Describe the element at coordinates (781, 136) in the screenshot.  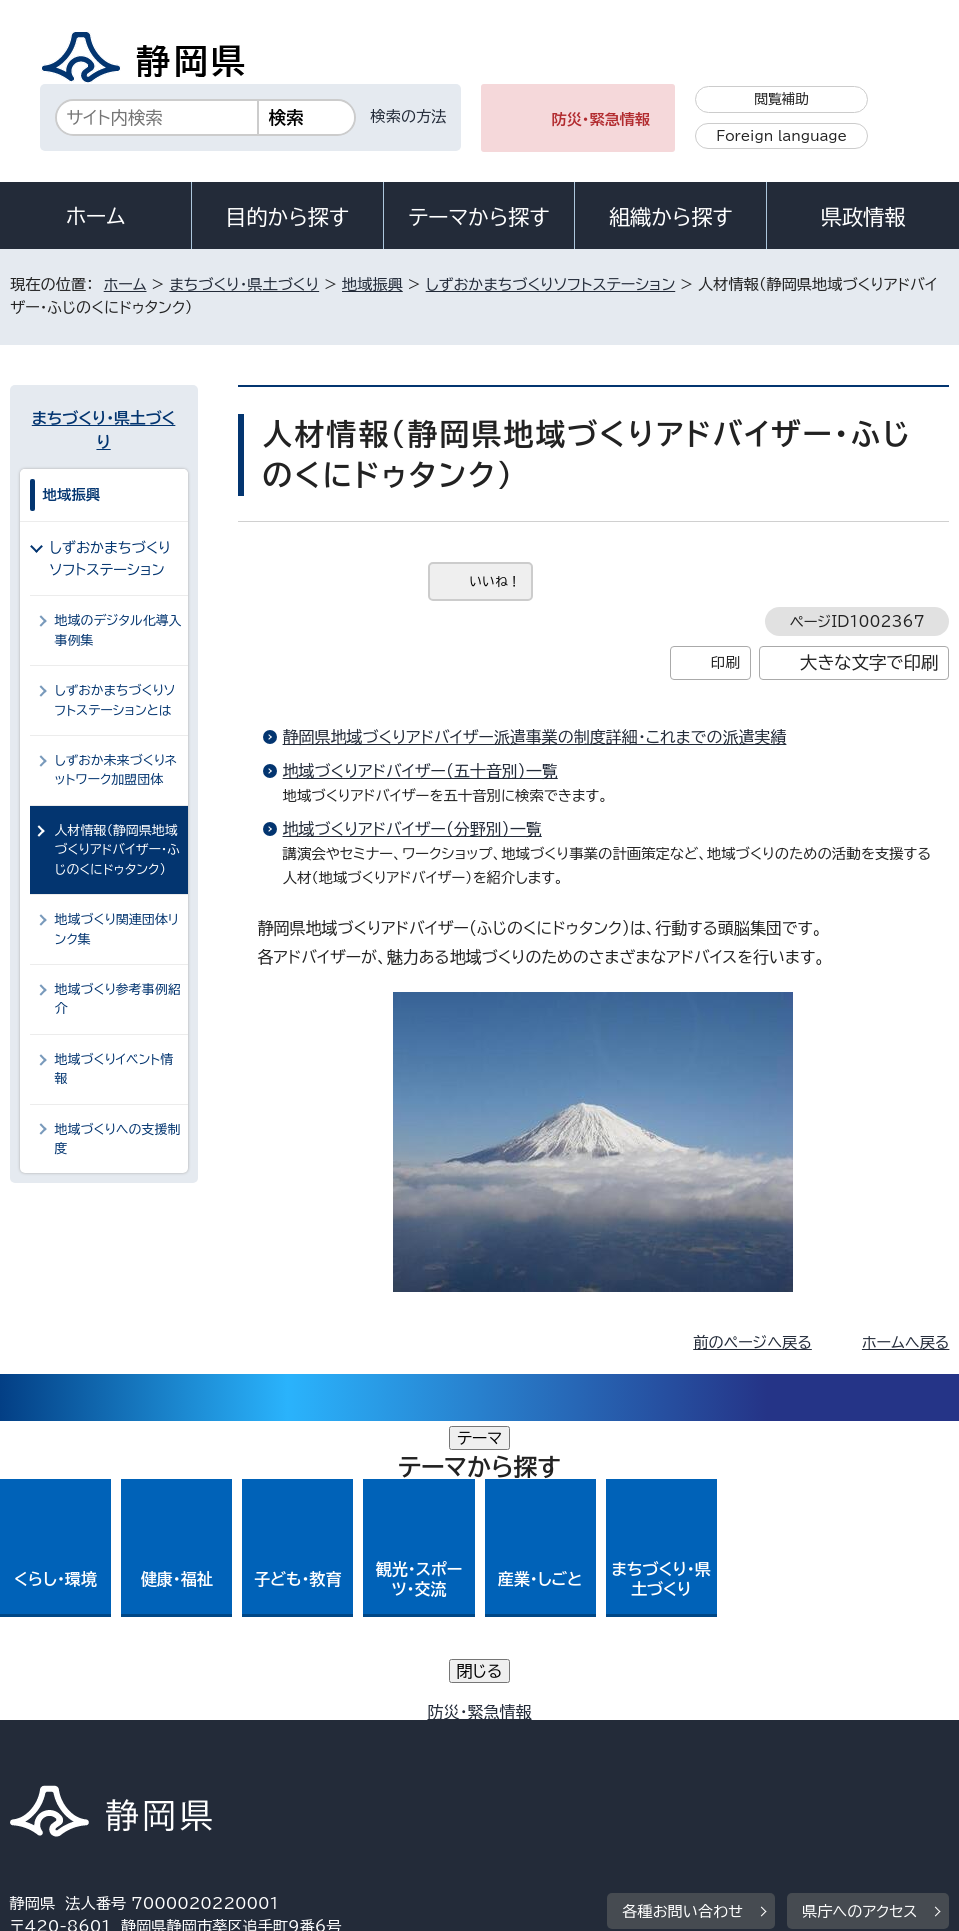
I see `Foreign language` at that location.